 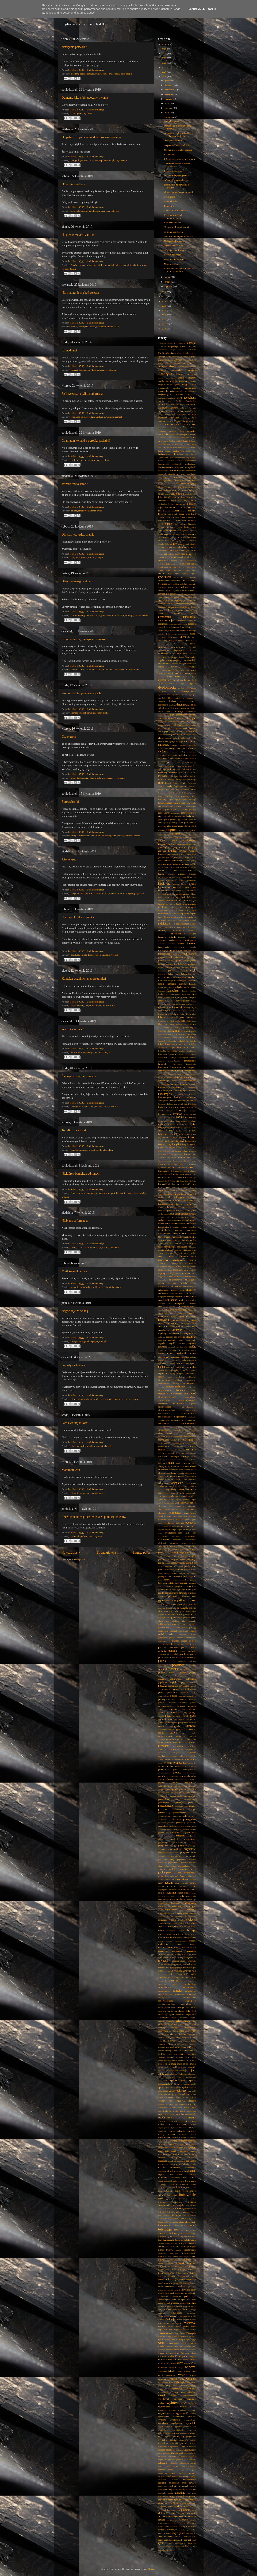 I want to click on centralizacja, so click(x=174, y=534).